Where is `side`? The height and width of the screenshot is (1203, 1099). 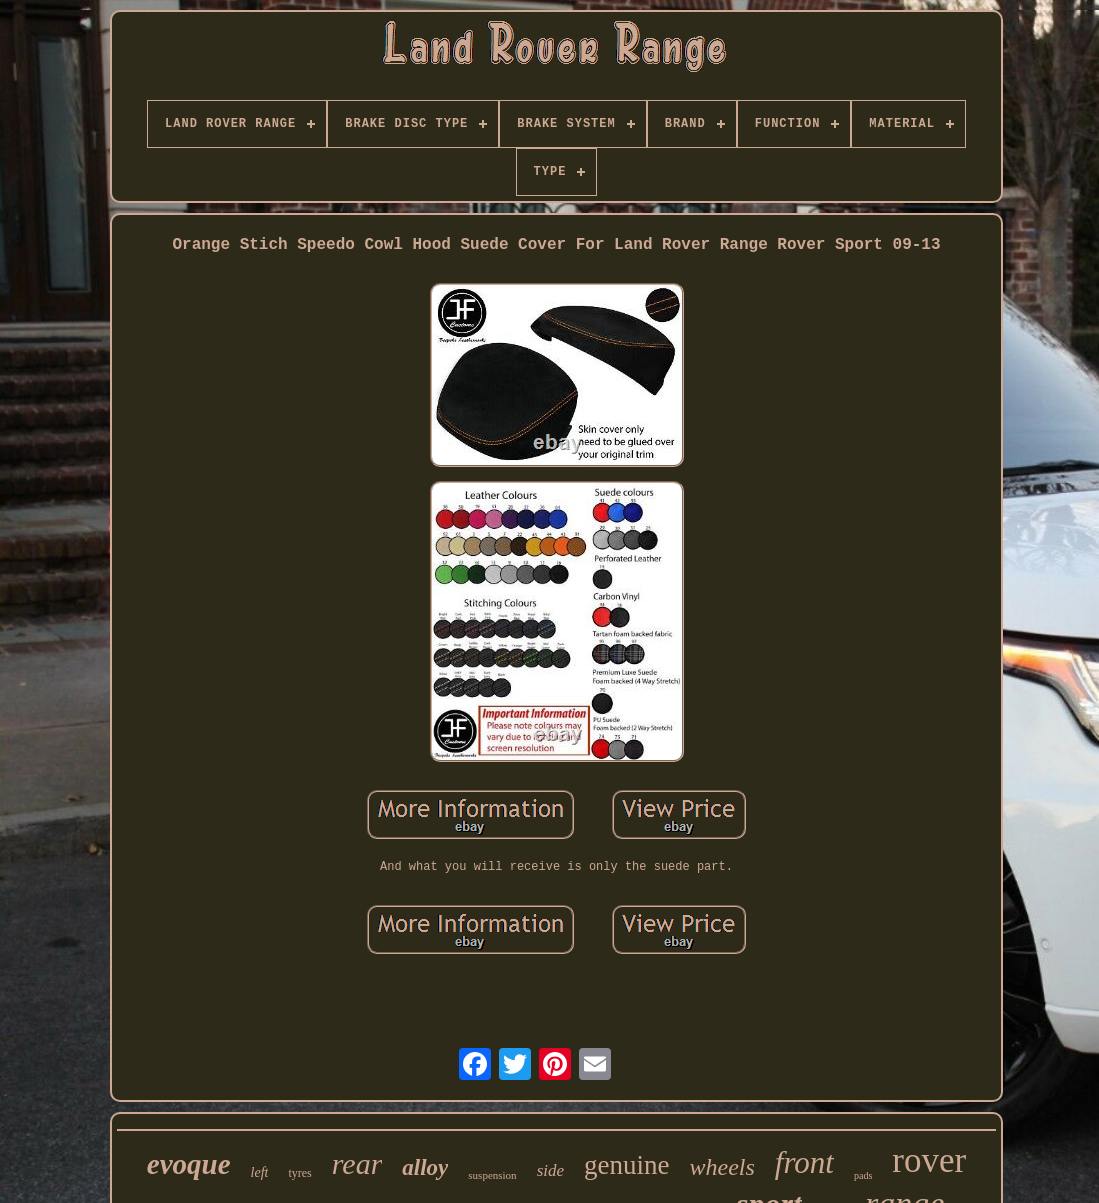 side is located at coordinates (550, 1170).